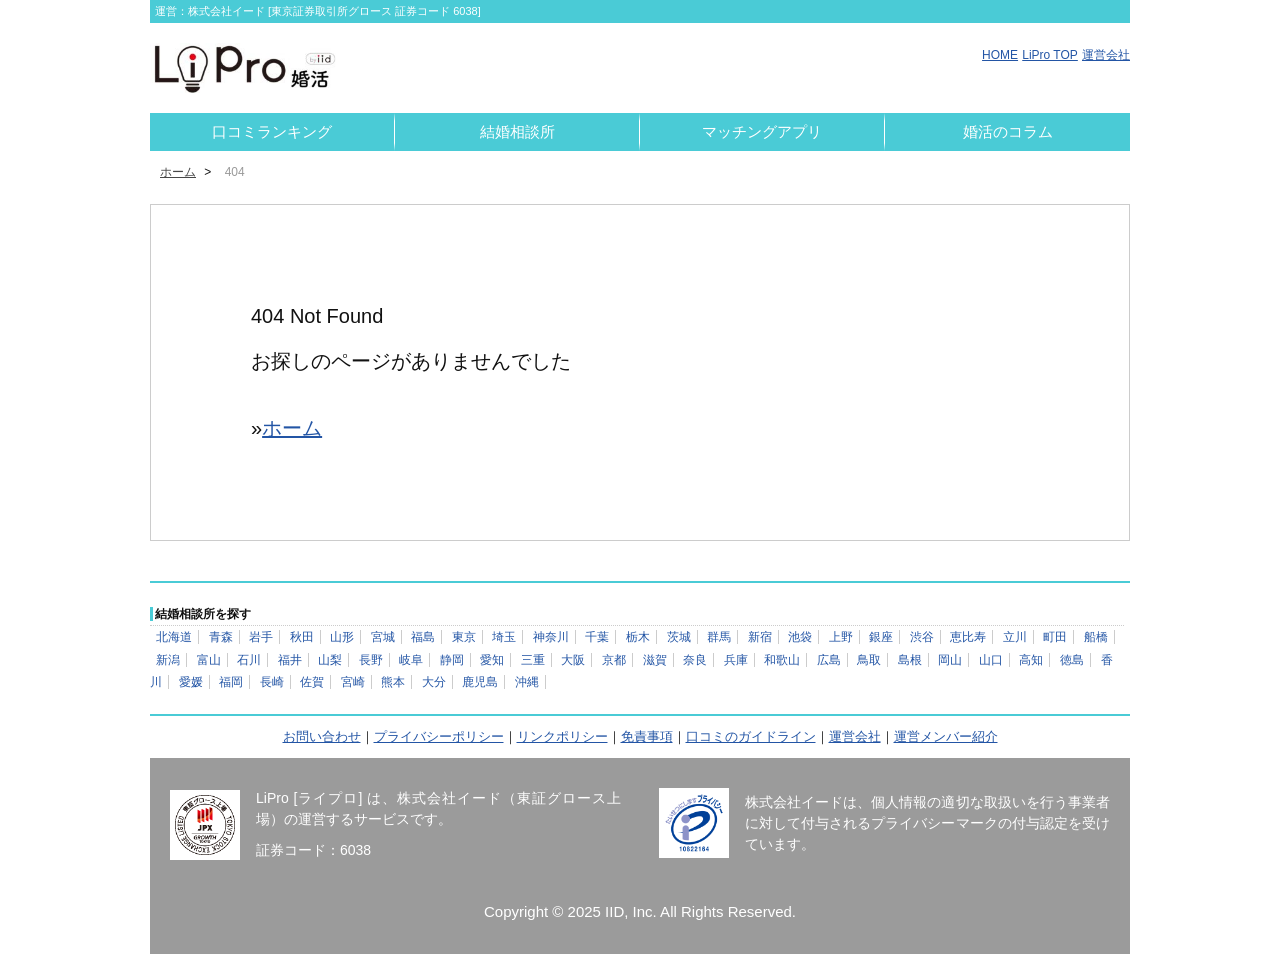 Image resolution: width=1280 pixels, height=954 pixels. I want to click on 愛知, so click(492, 660).